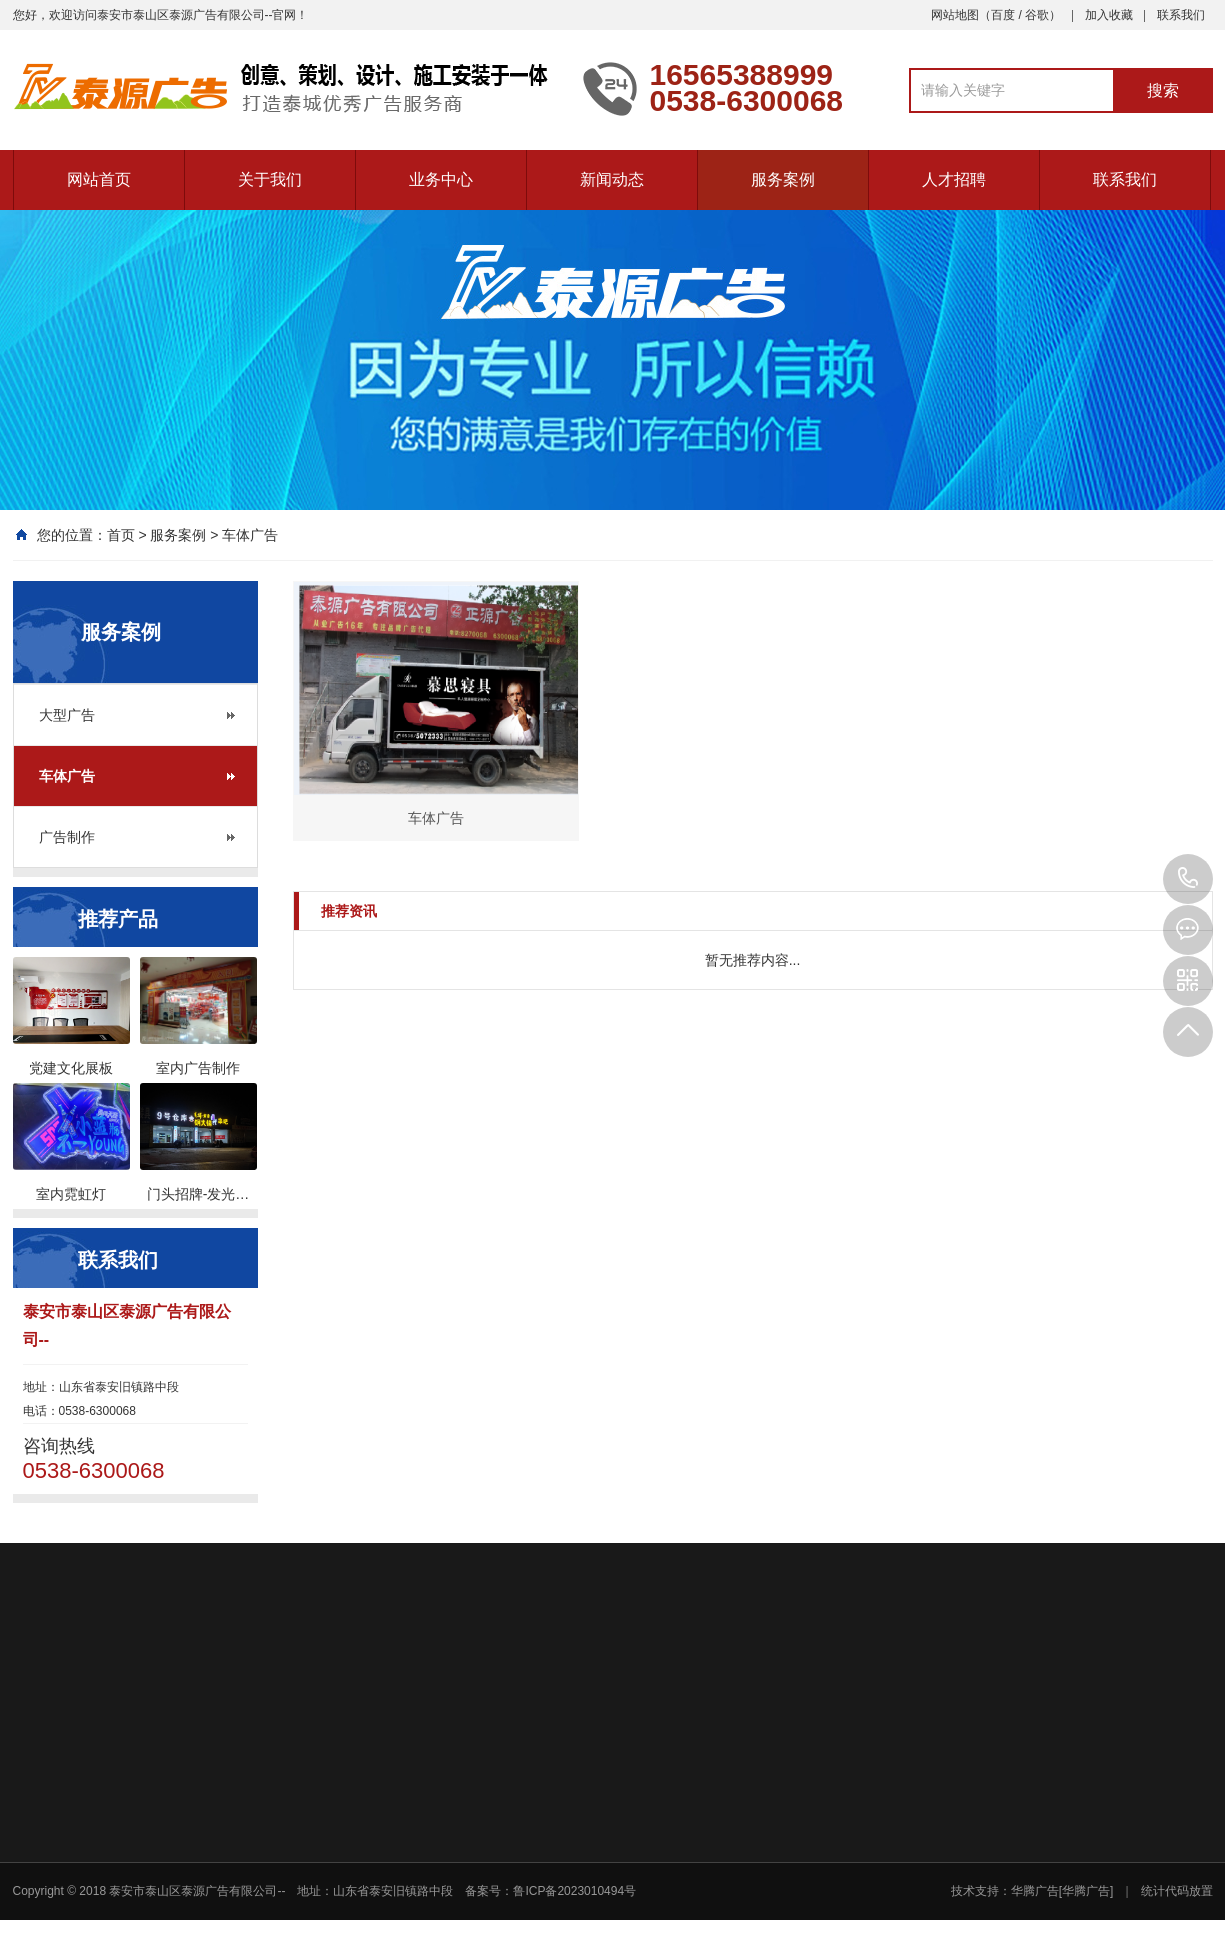 The height and width of the screenshot is (1942, 1225). Describe the element at coordinates (67, 837) in the screenshot. I see `广告制作` at that location.